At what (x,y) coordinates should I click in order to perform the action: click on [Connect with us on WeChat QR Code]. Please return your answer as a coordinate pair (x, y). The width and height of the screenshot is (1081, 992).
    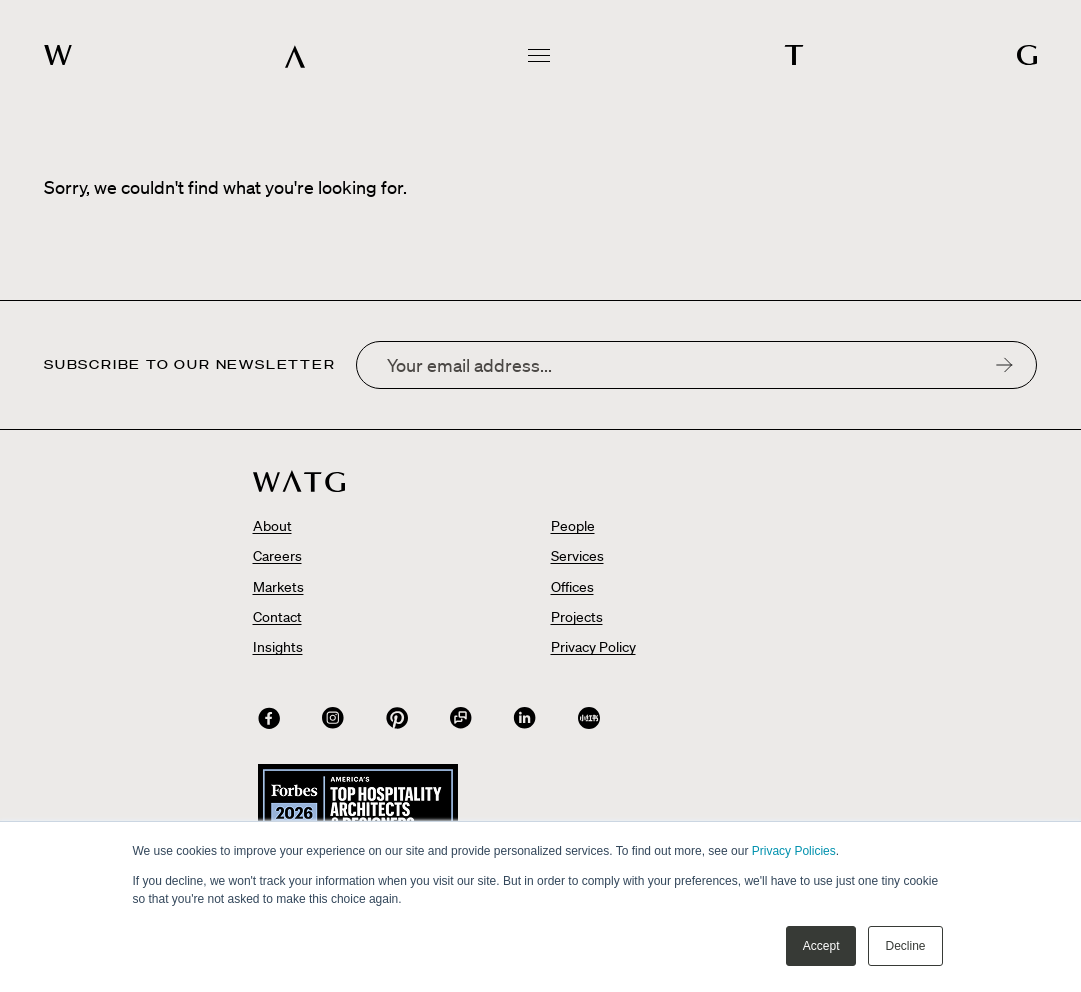
    Looking at the image, I should click on (461, 718).